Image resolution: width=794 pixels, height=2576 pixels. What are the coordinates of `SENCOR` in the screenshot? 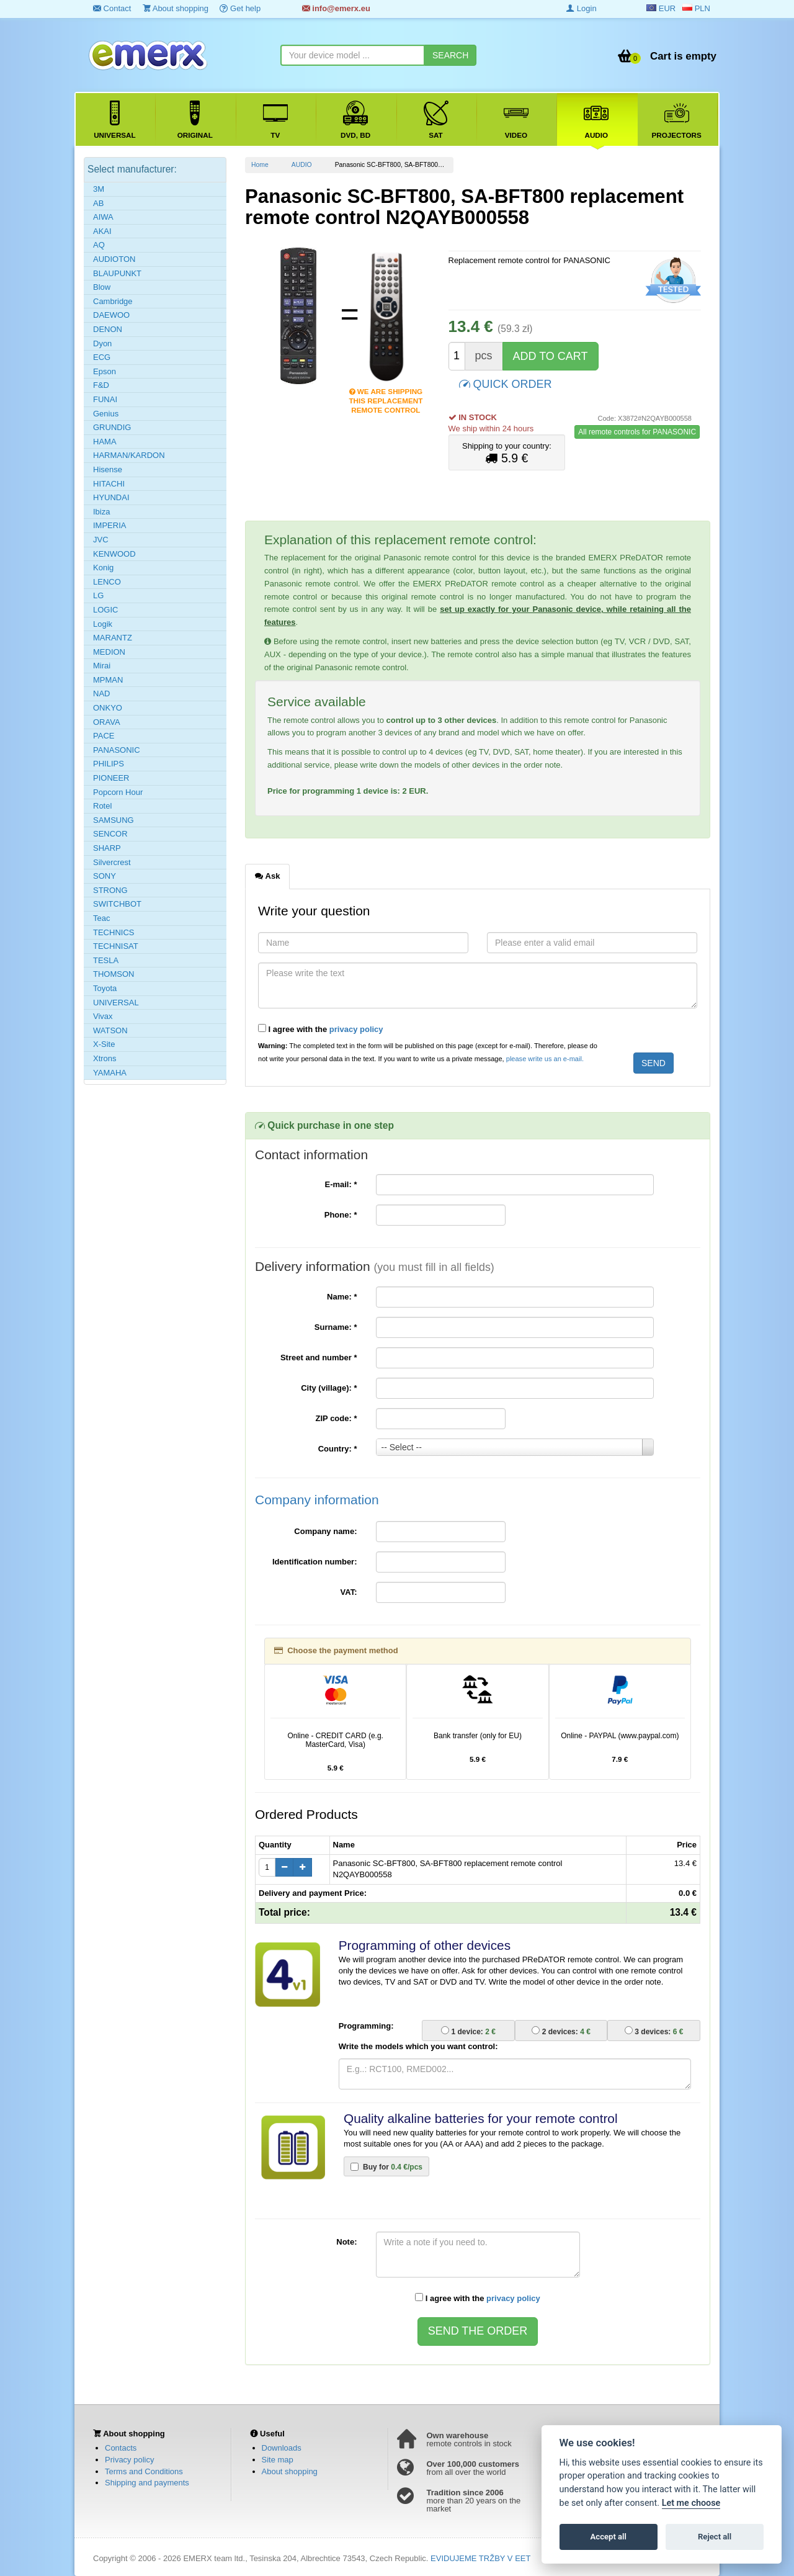 It's located at (110, 833).